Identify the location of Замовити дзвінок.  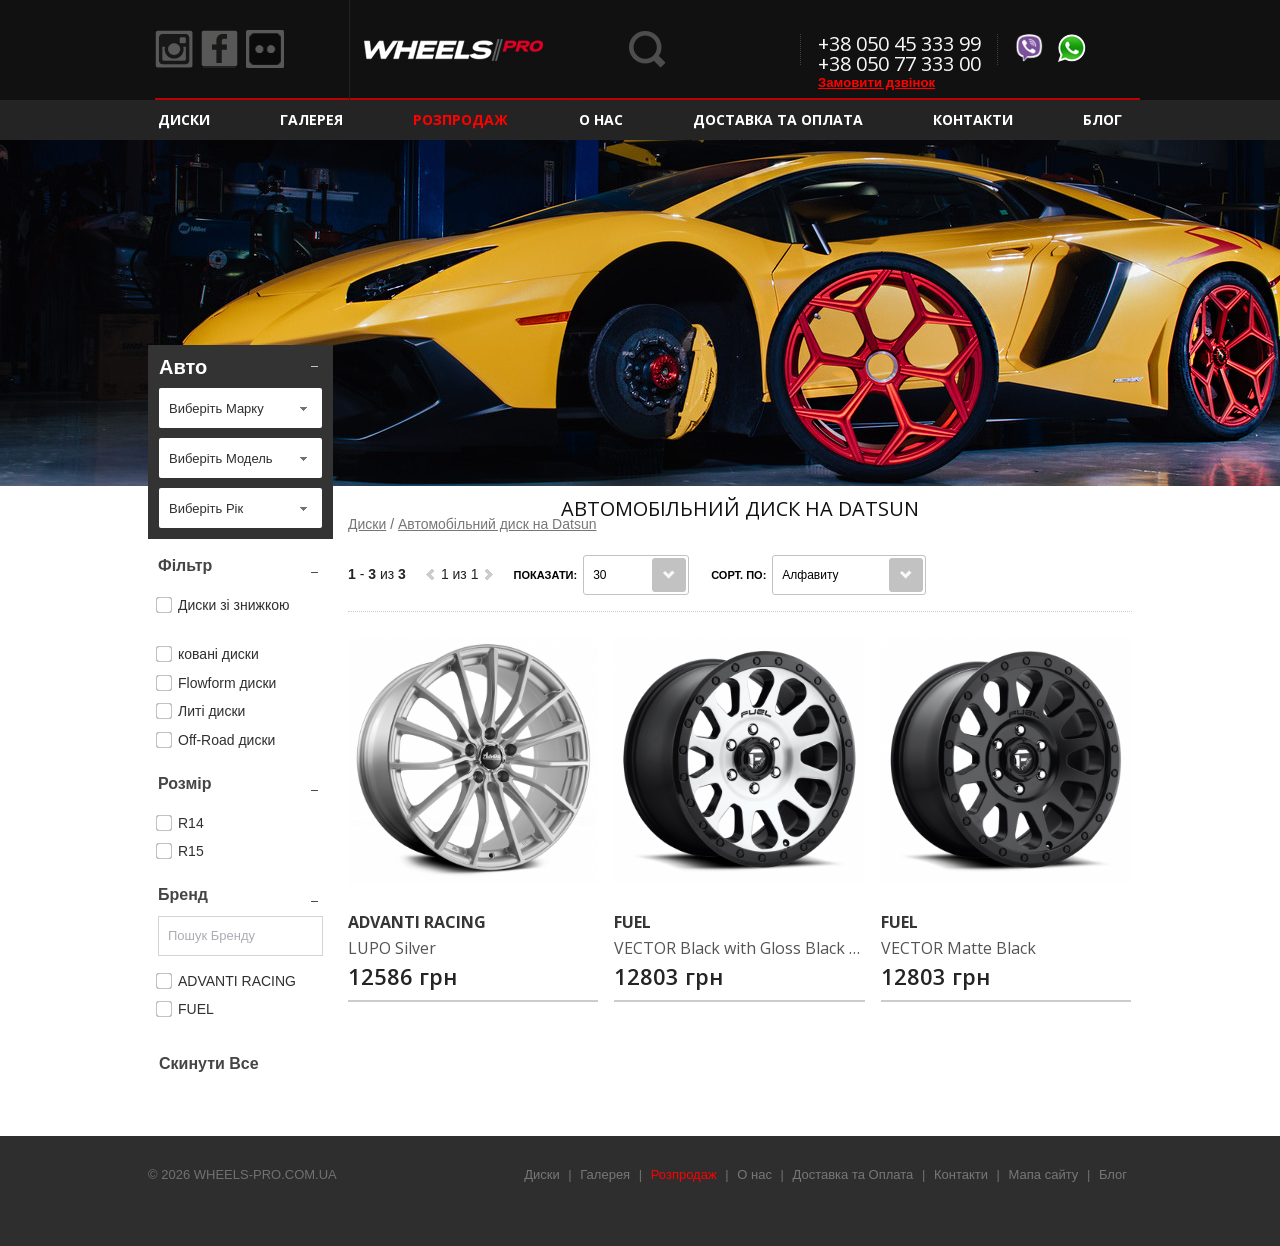
(876, 82).